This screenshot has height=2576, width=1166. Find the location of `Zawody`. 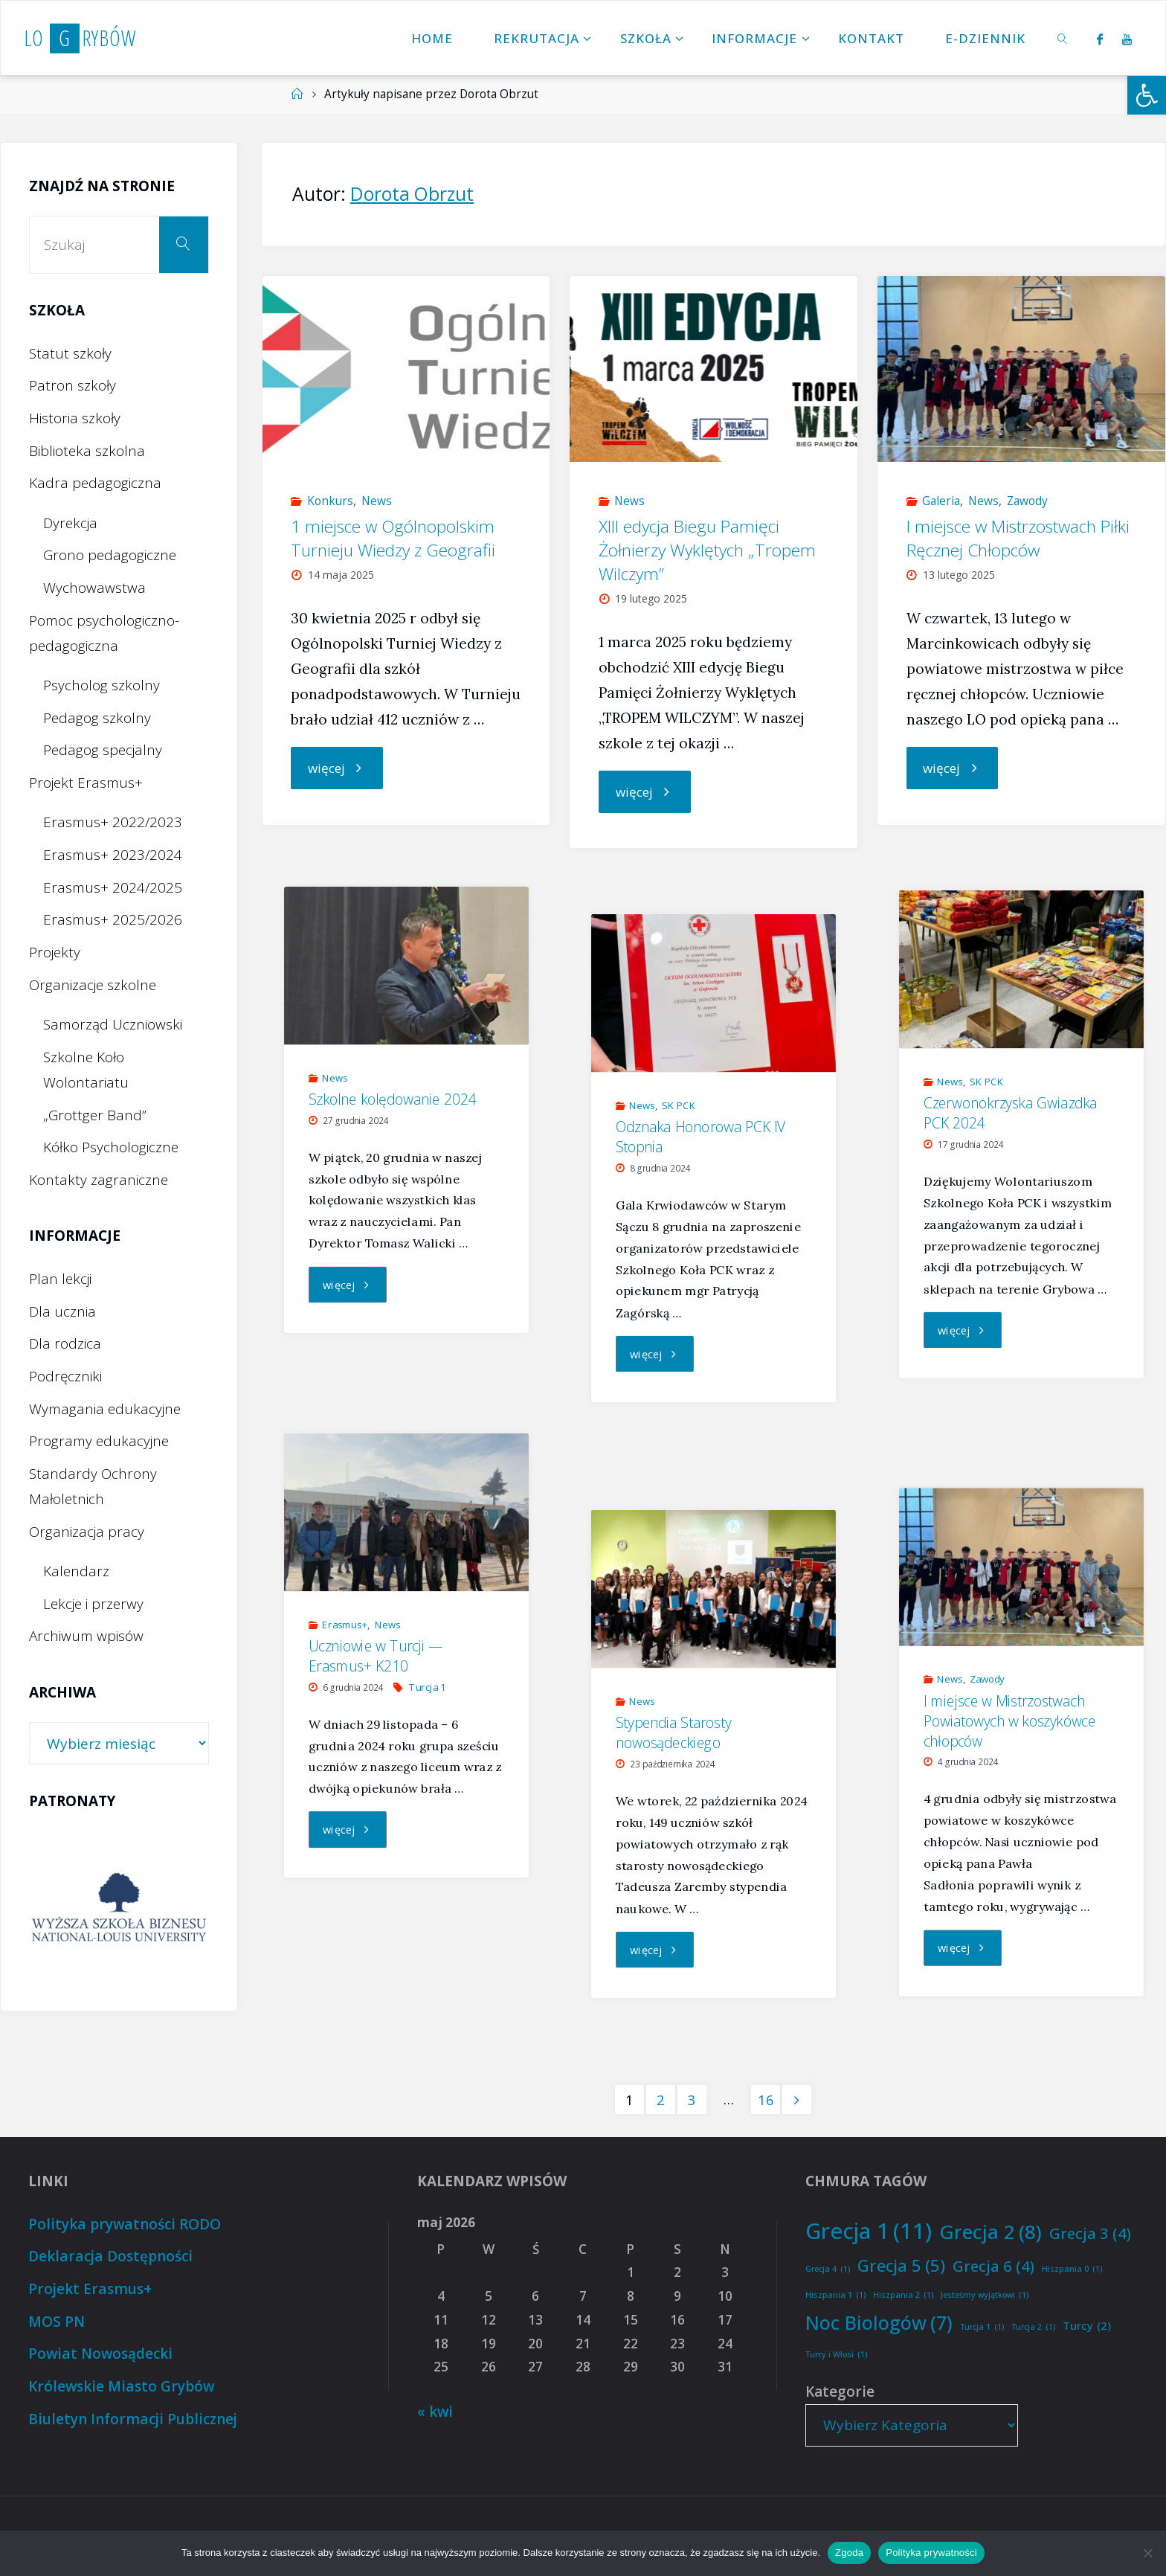

Zawody is located at coordinates (1027, 501).